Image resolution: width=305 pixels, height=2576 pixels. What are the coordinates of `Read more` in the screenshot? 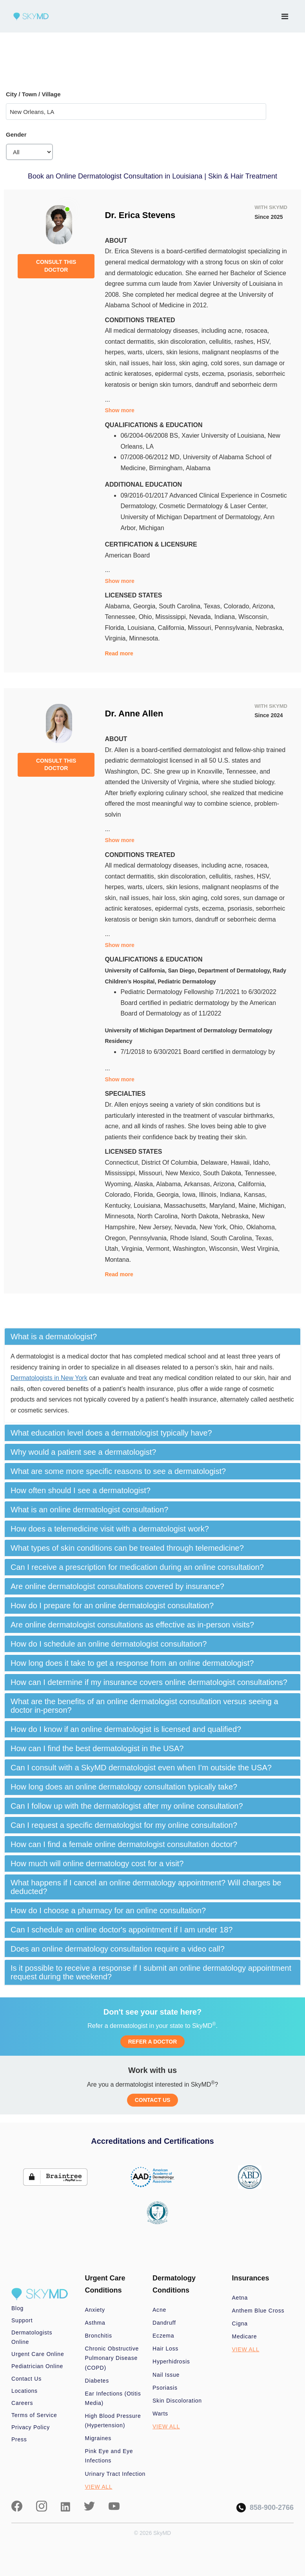 It's located at (119, 653).